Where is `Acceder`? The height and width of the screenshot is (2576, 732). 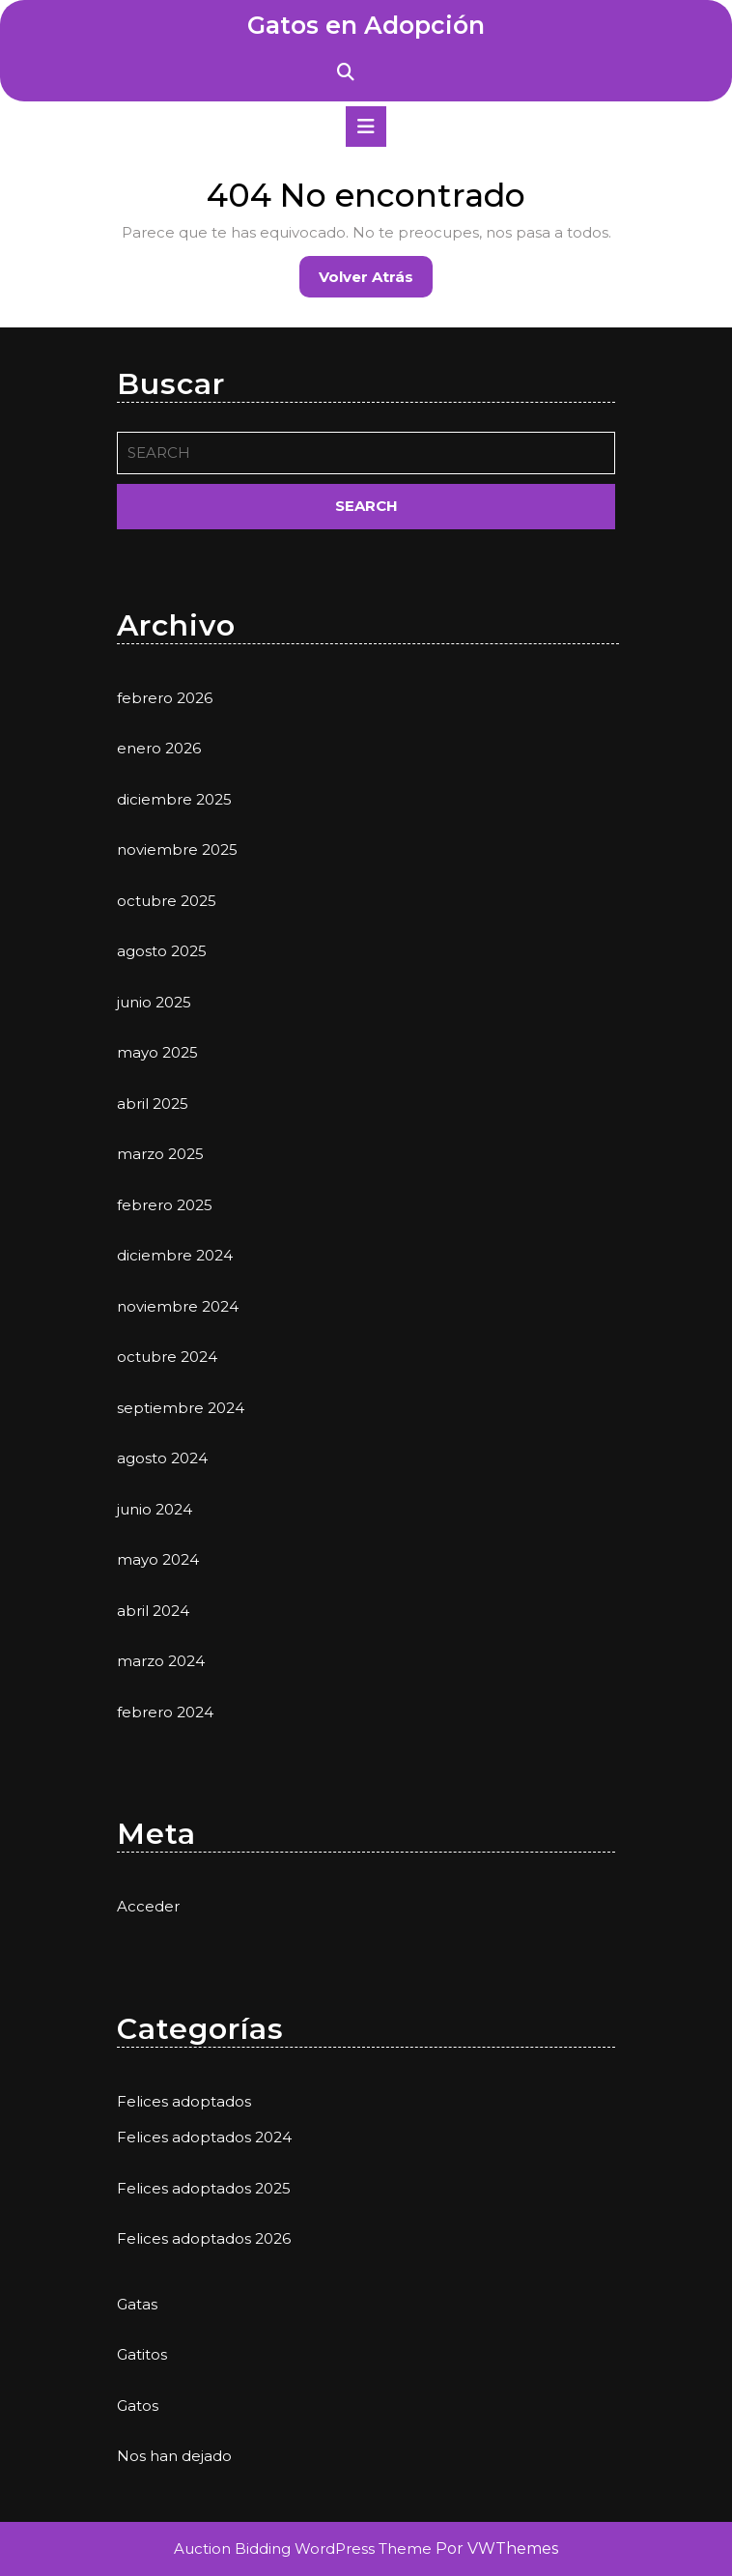
Acceder is located at coordinates (148, 1906).